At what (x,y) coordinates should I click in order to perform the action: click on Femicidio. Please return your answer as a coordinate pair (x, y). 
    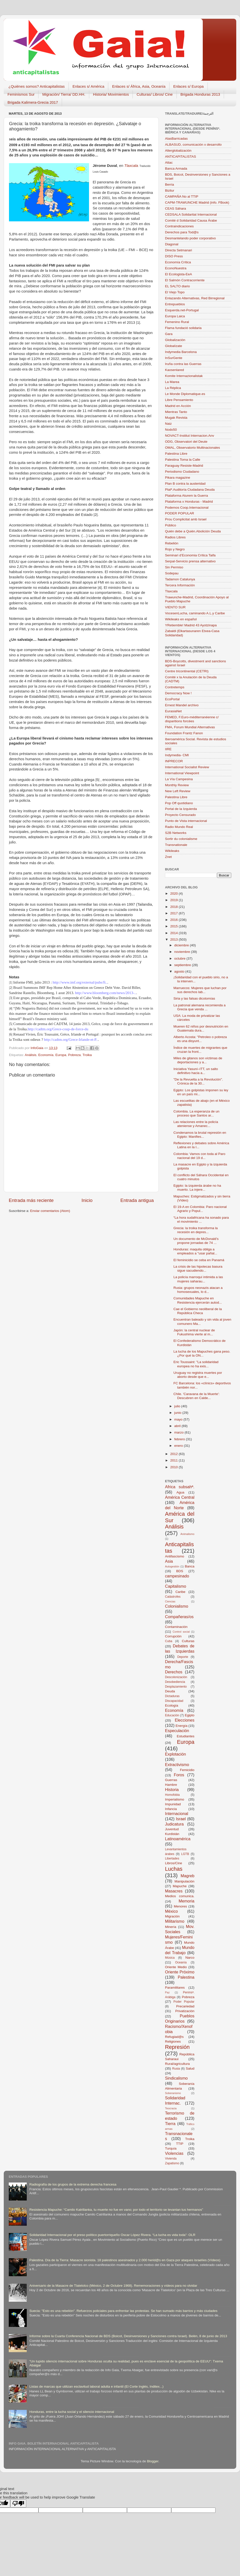
    Looking at the image, I should click on (187, 1770).